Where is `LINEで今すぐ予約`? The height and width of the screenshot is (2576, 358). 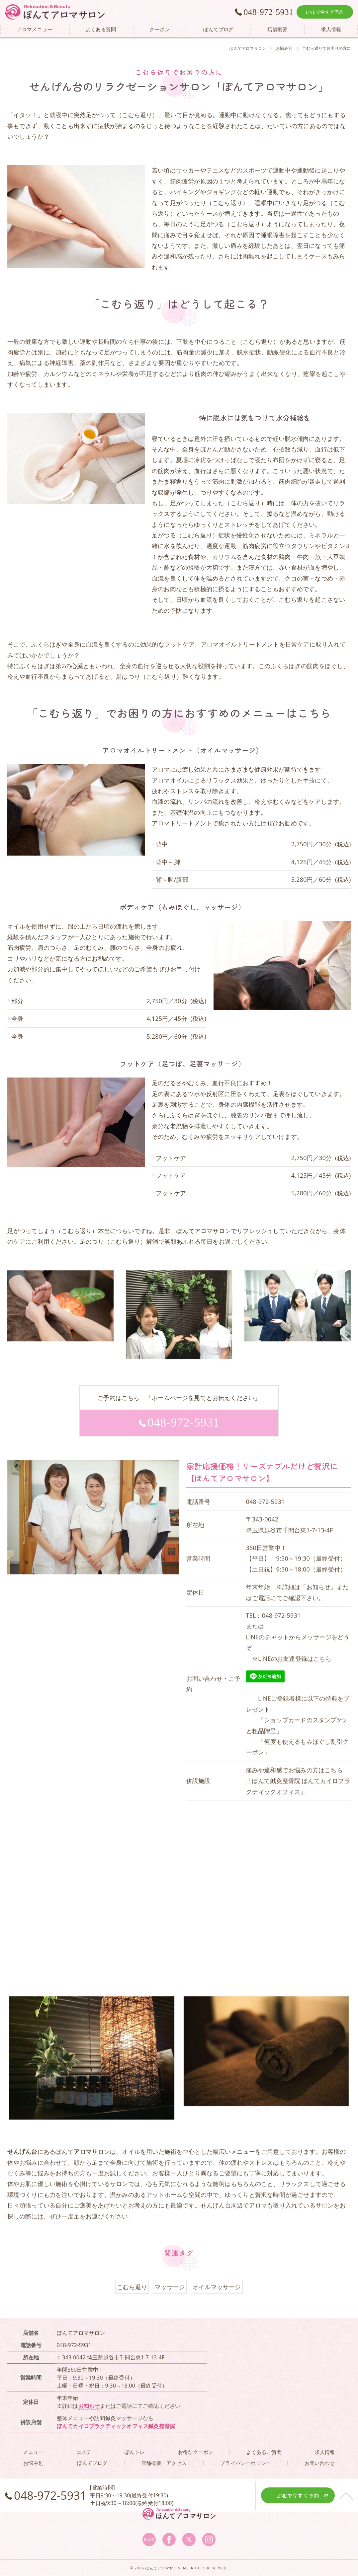 LINEで今すぐ予約 is located at coordinates (325, 12).